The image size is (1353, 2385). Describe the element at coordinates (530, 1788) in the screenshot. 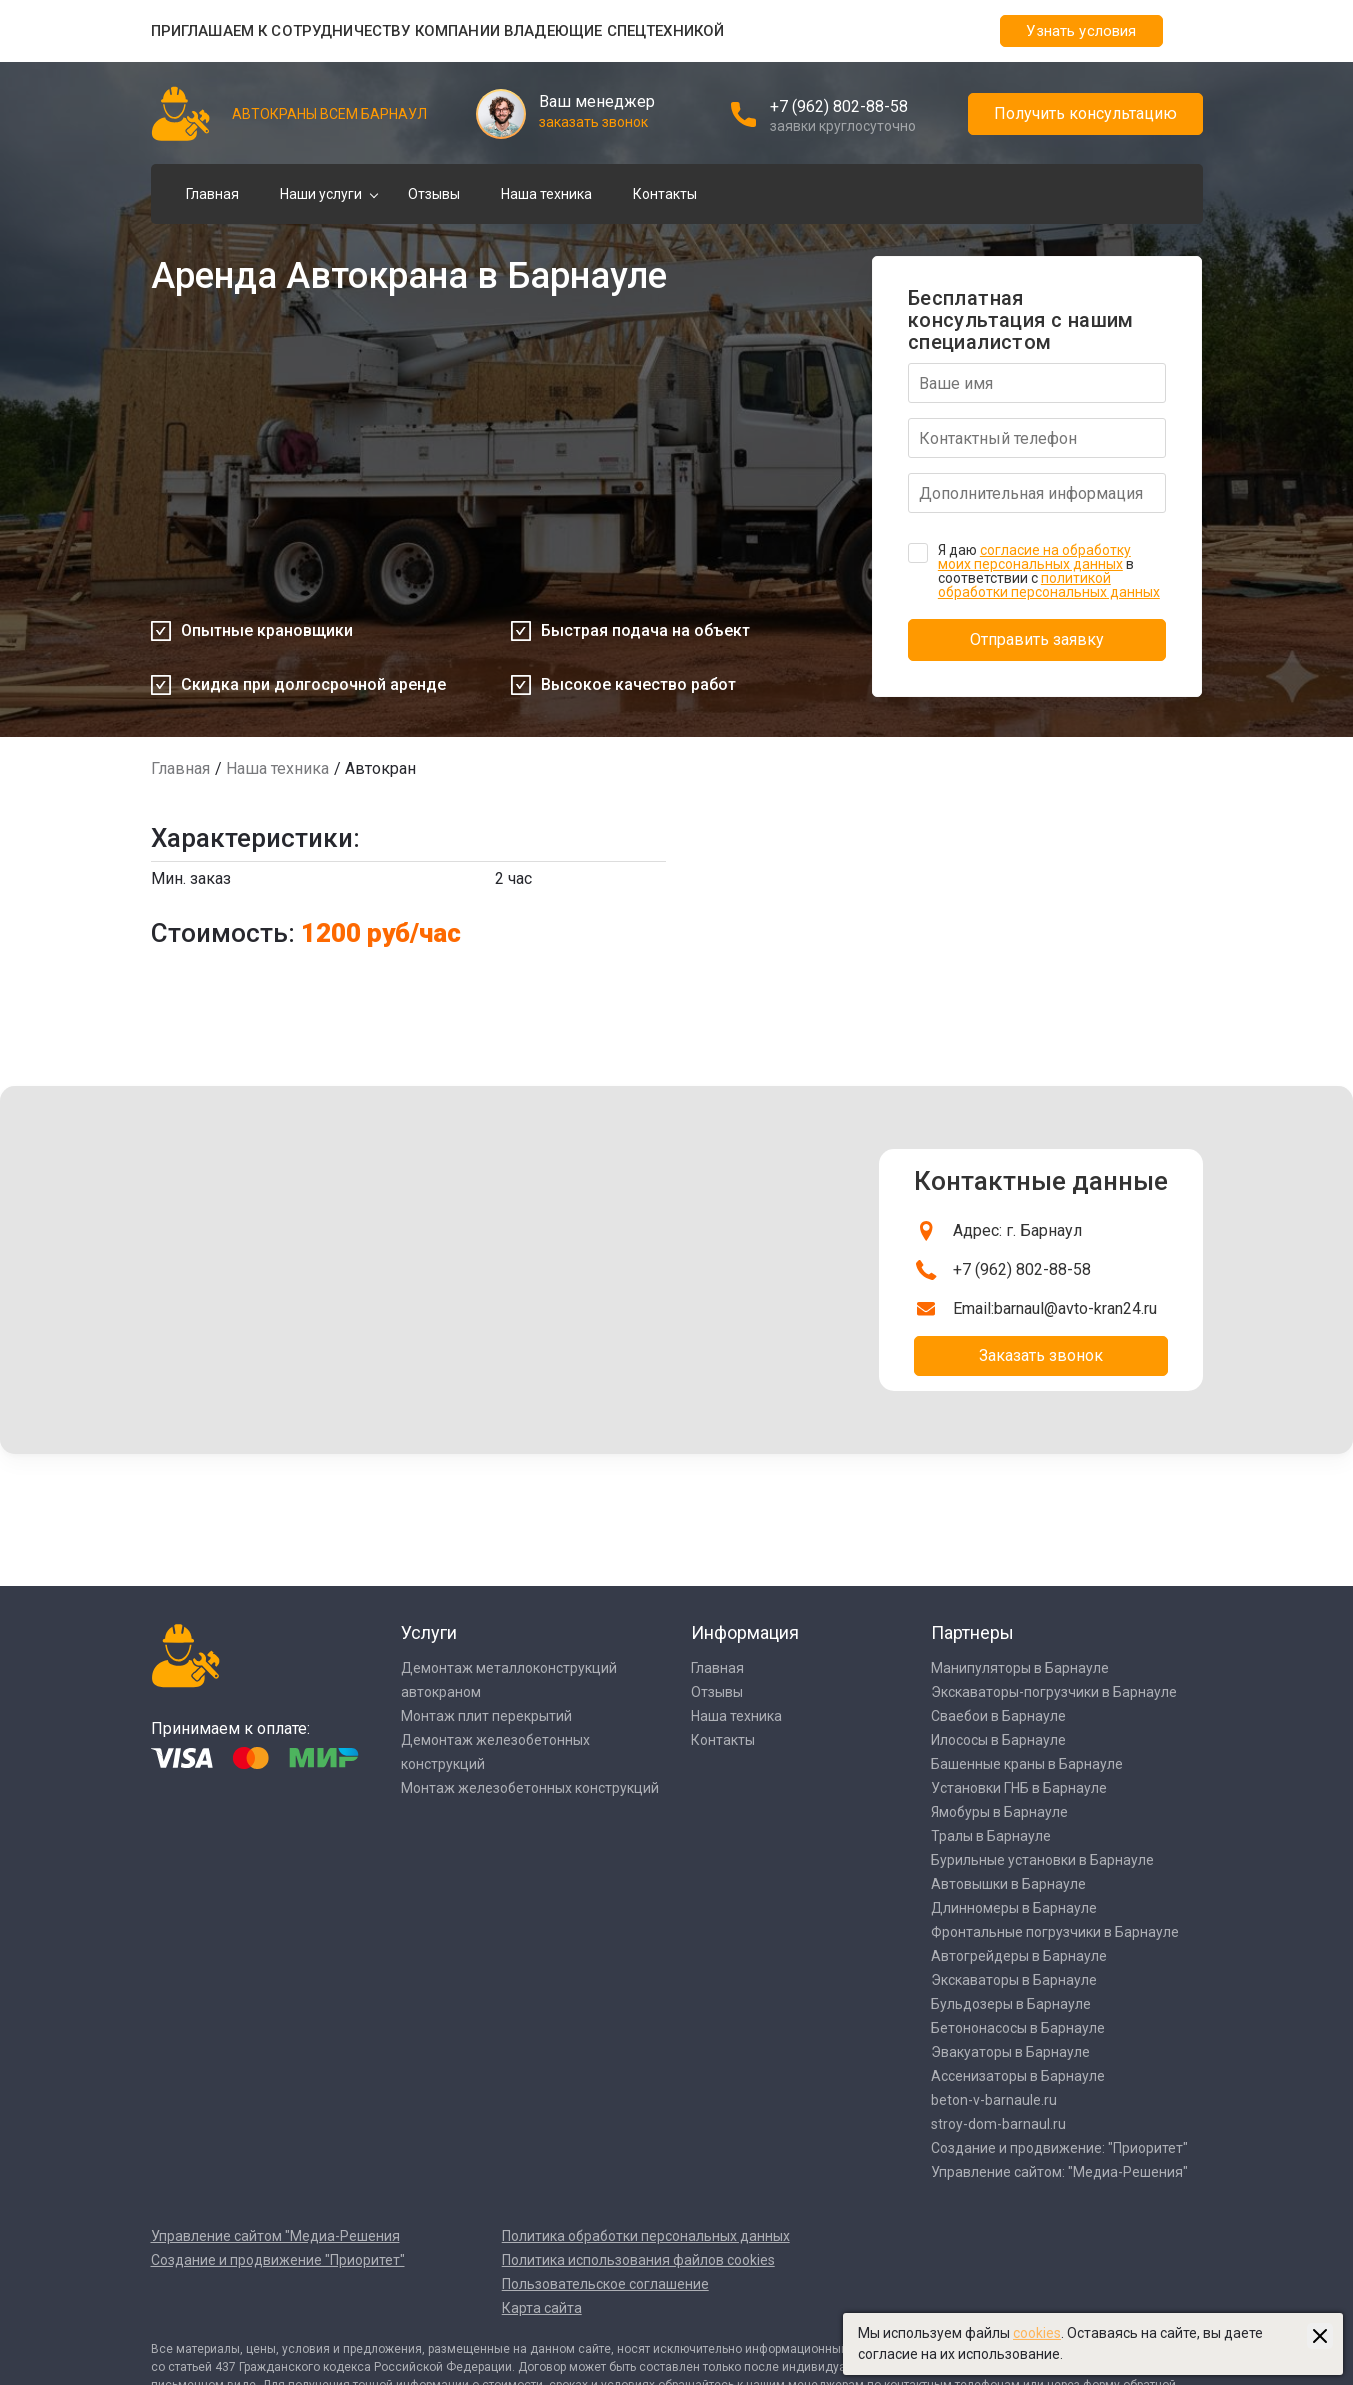

I see `Монтаж железобетонных конструкций` at that location.